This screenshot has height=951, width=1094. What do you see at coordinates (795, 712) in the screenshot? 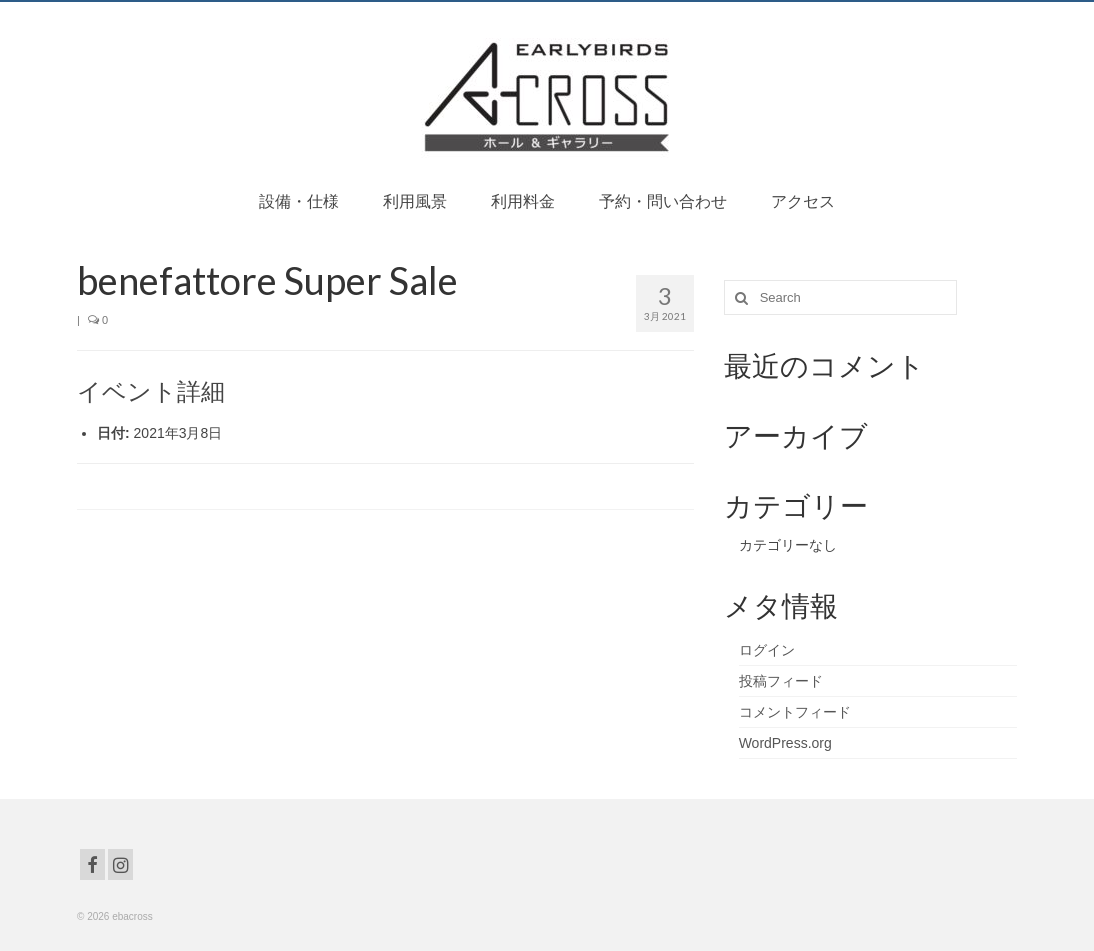
I see `コメントフィード` at bounding box center [795, 712].